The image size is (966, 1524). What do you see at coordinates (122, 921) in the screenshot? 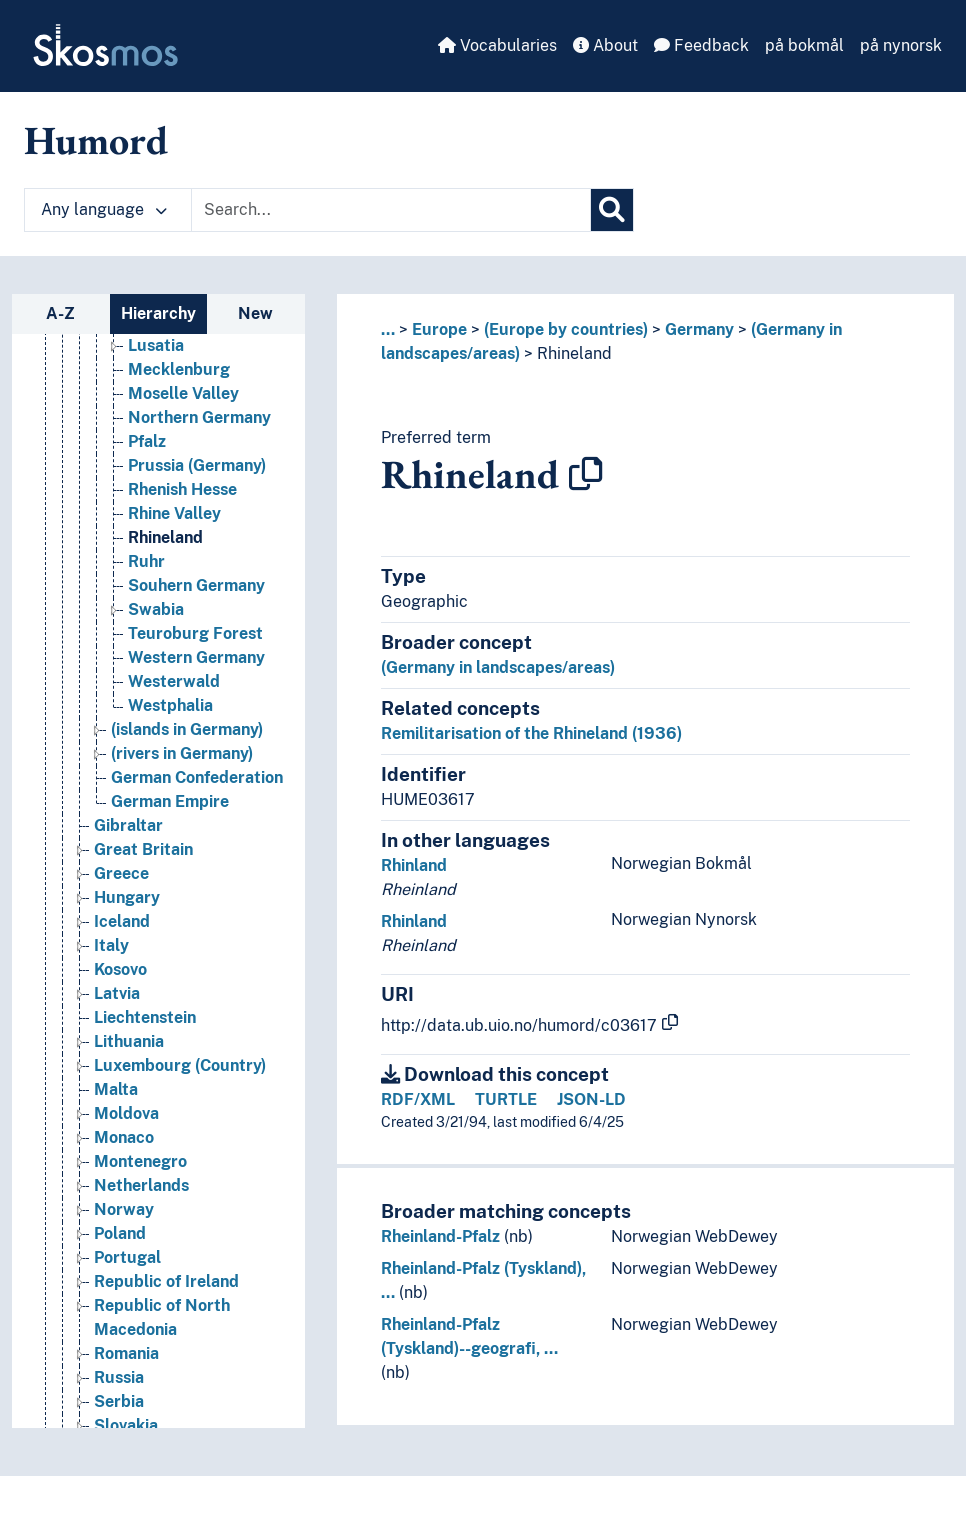
I see `Iceland [Go to the concept page]` at bounding box center [122, 921].